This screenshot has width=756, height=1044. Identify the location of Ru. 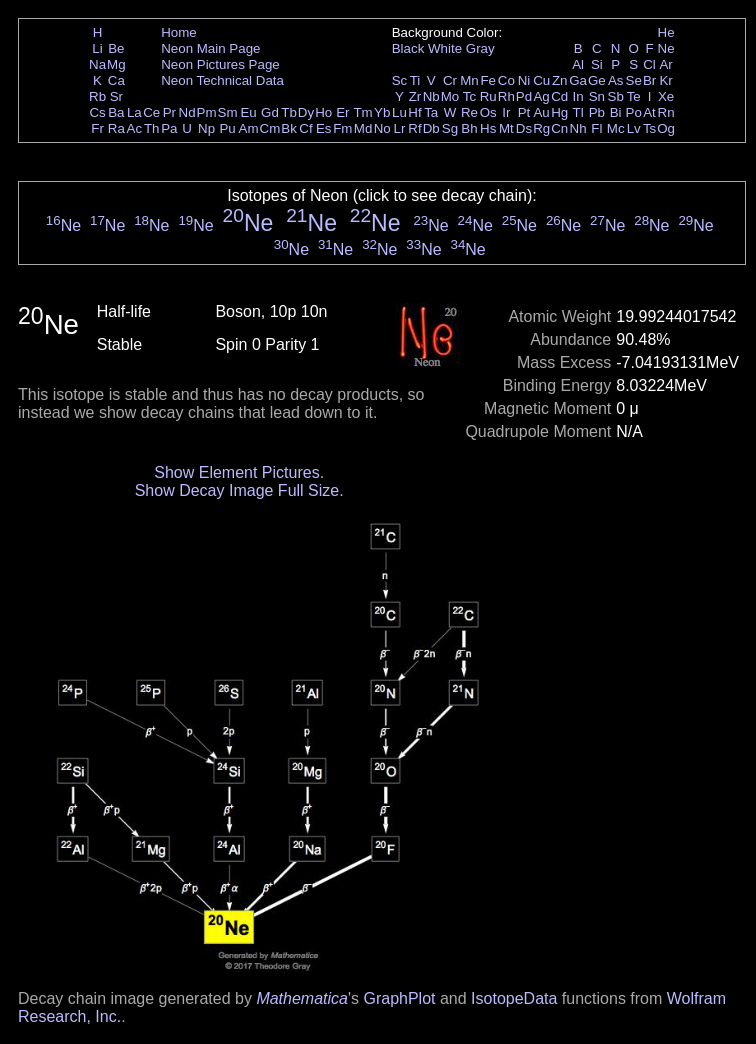
(488, 96).